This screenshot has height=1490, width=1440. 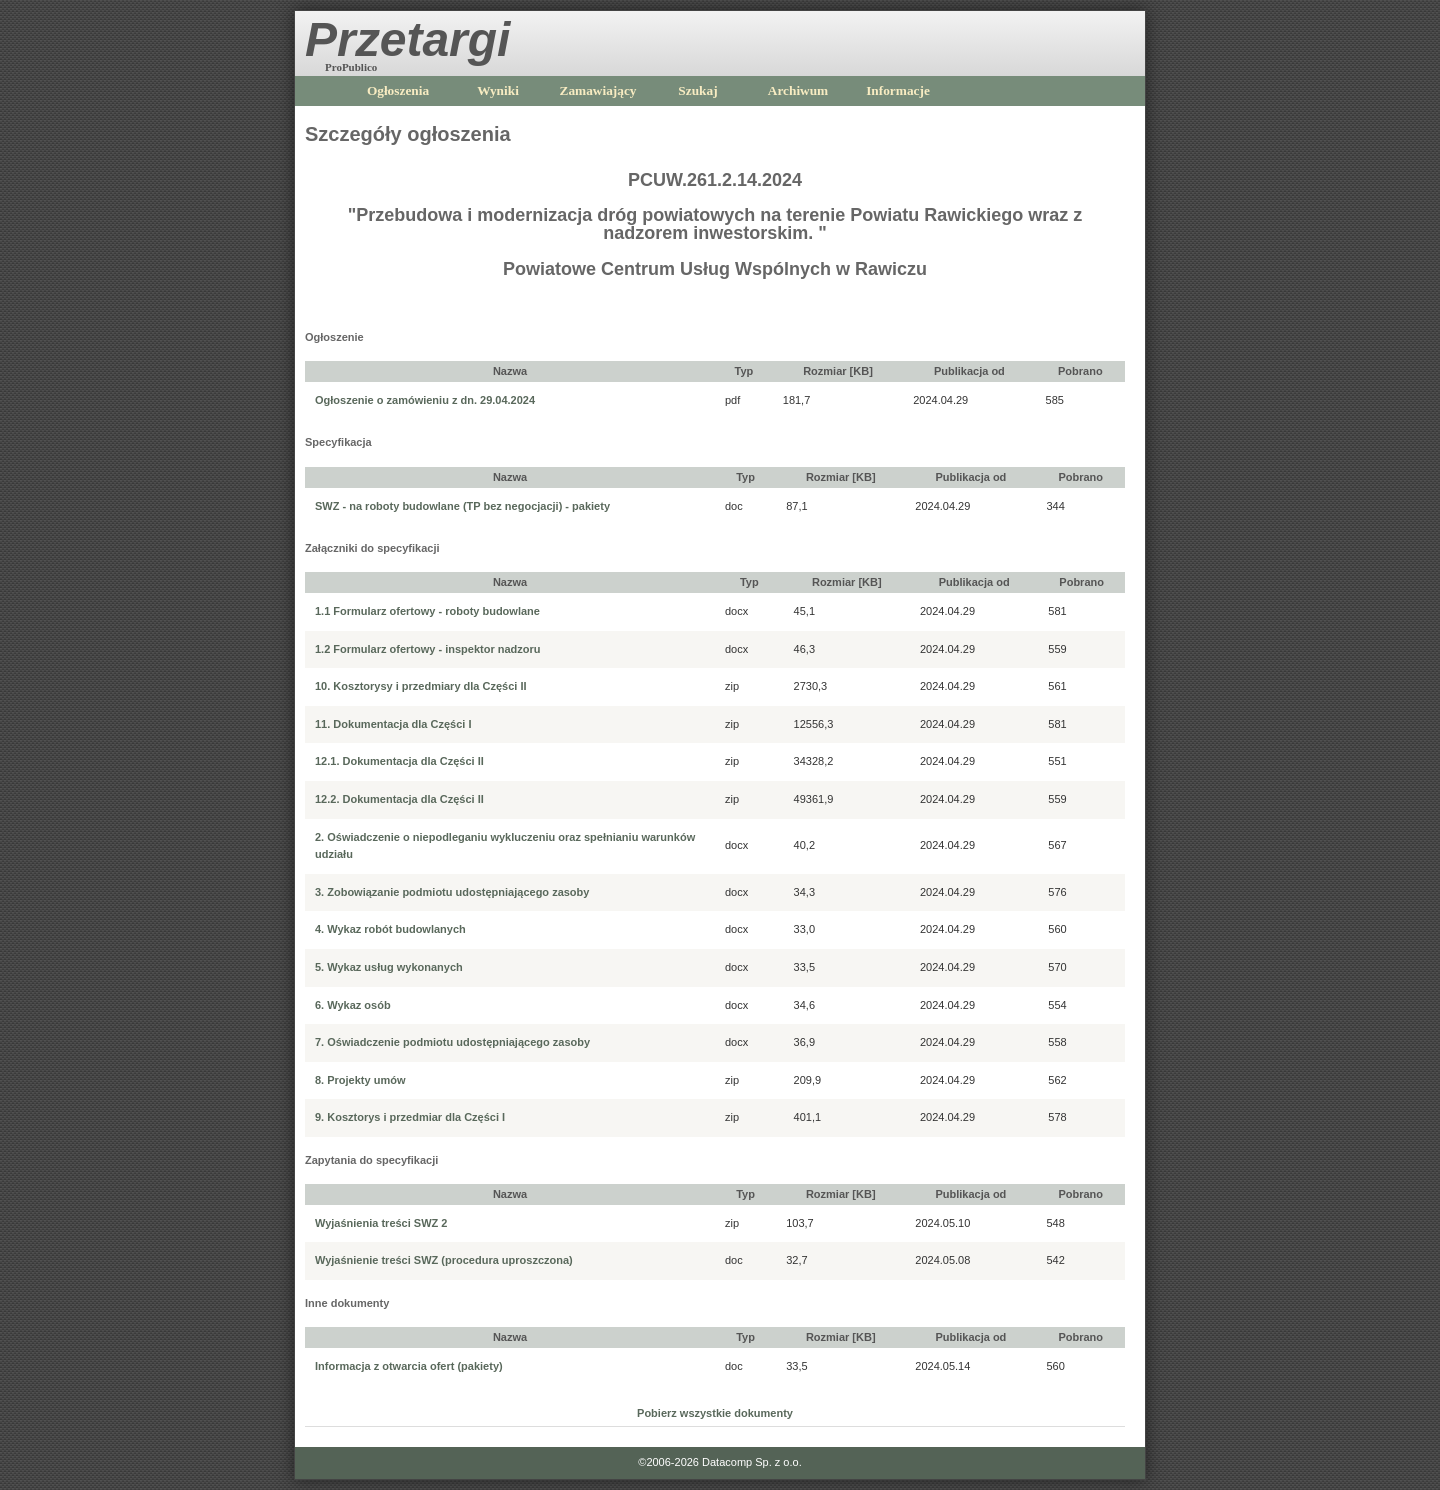 I want to click on SWZ - na roboty budowlane (TP bez negocjacji) - pakiety, so click(x=462, y=506).